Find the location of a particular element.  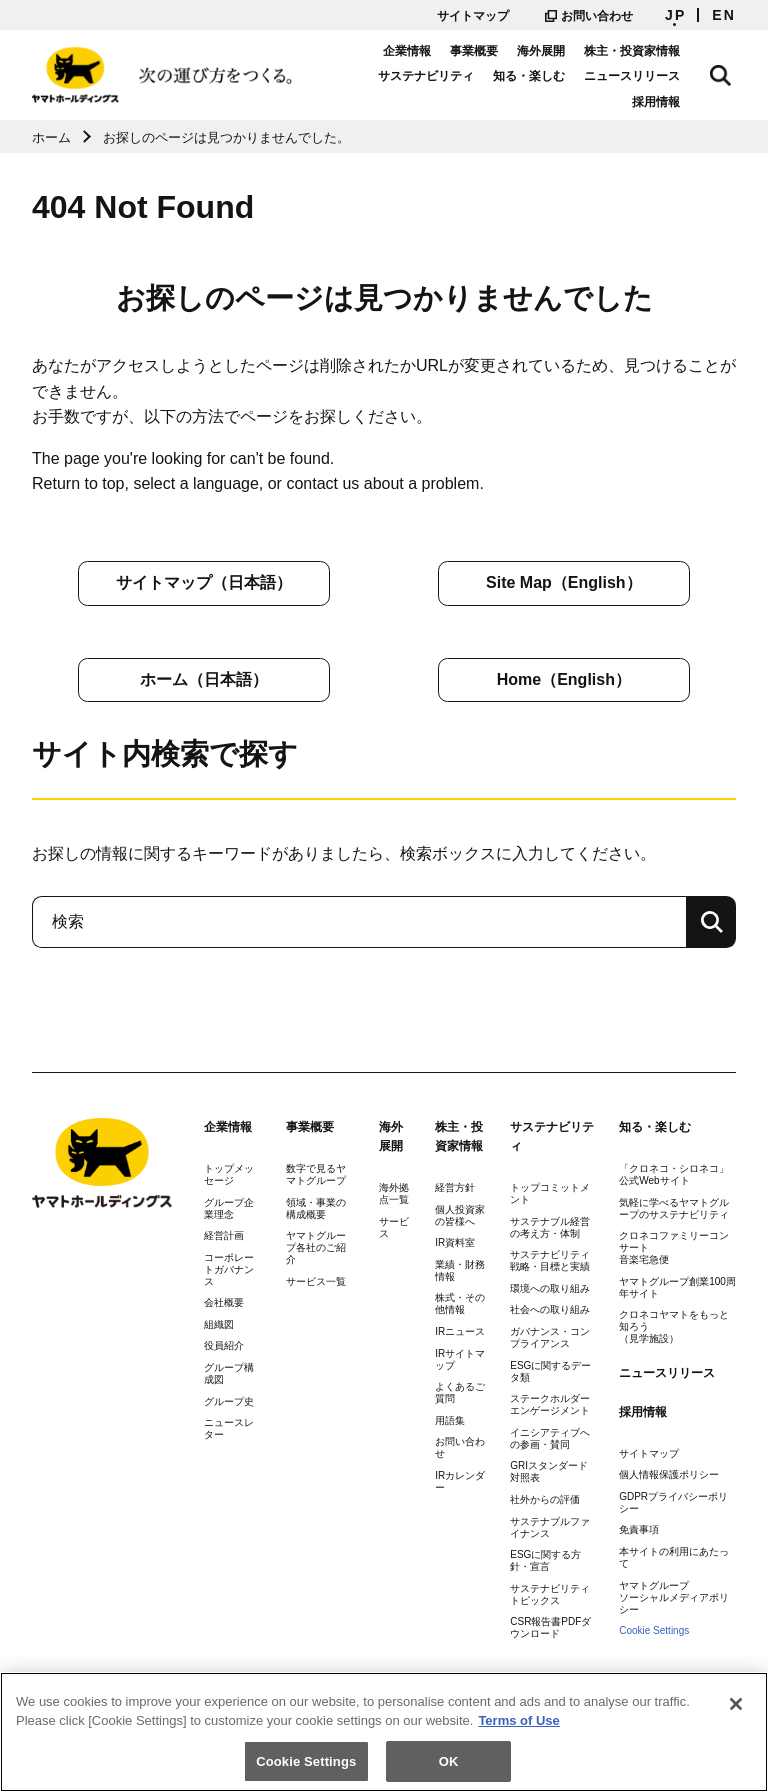

よくあるご質問 is located at coordinates (460, 1392).